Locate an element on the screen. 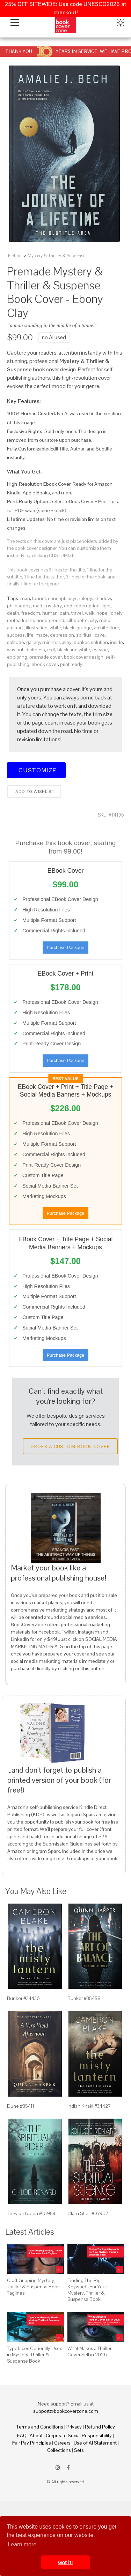 This screenshot has height=2576, width=131. route is located at coordinates (12, 620).